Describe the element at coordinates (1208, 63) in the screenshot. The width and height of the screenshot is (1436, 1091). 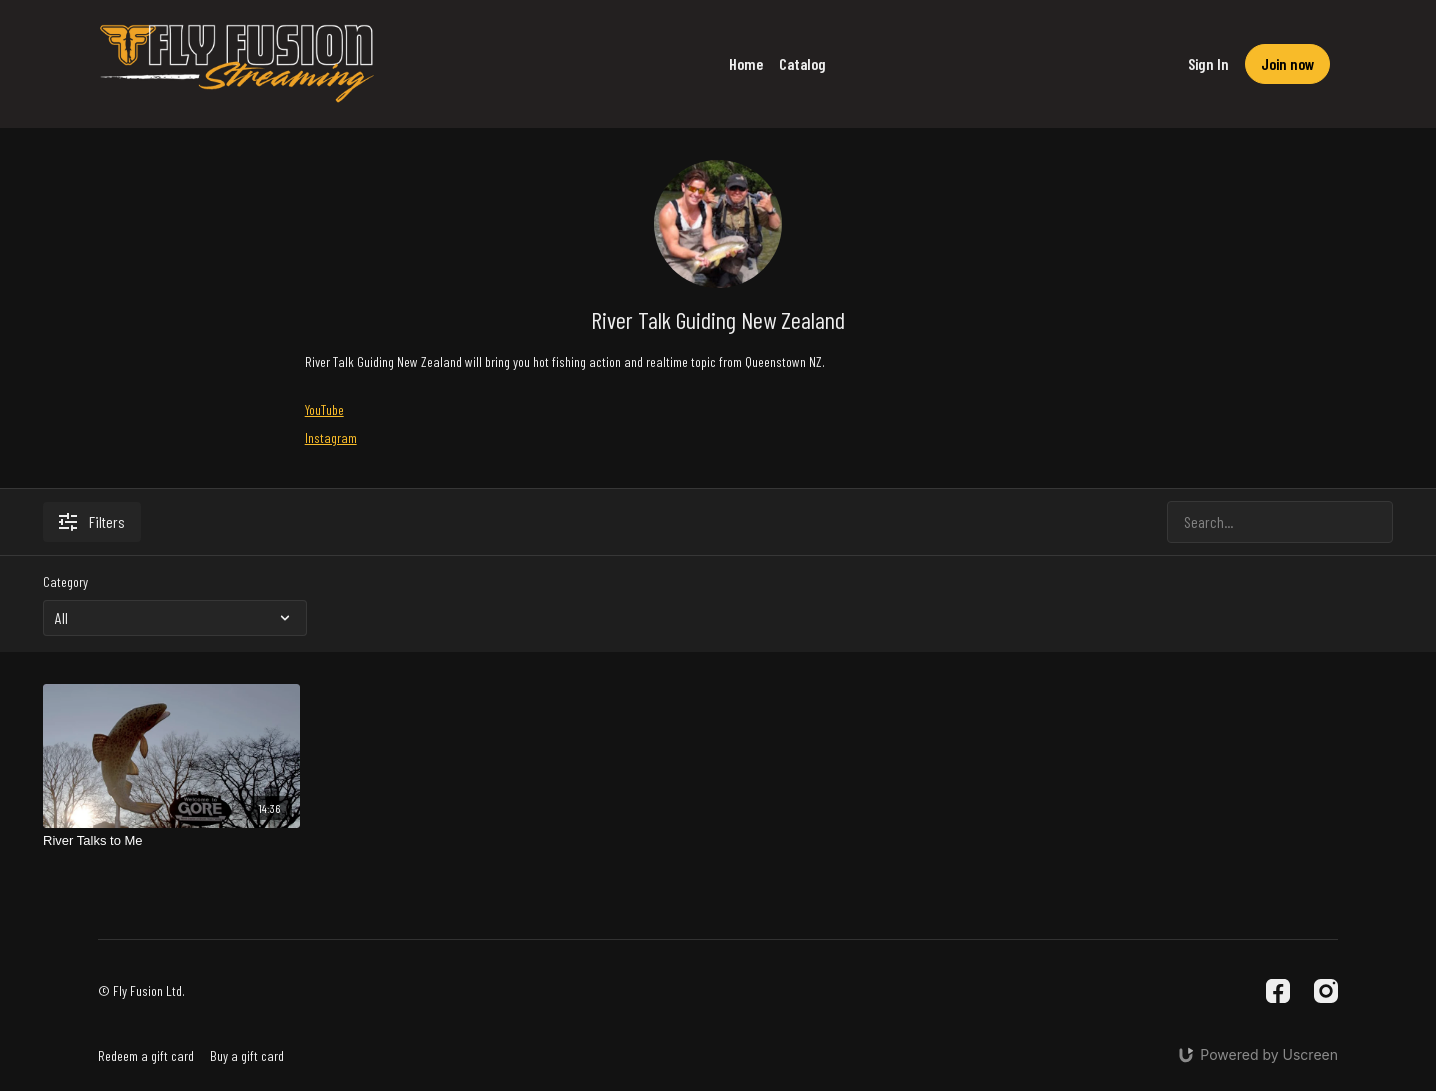
I see `Sign In` at that location.